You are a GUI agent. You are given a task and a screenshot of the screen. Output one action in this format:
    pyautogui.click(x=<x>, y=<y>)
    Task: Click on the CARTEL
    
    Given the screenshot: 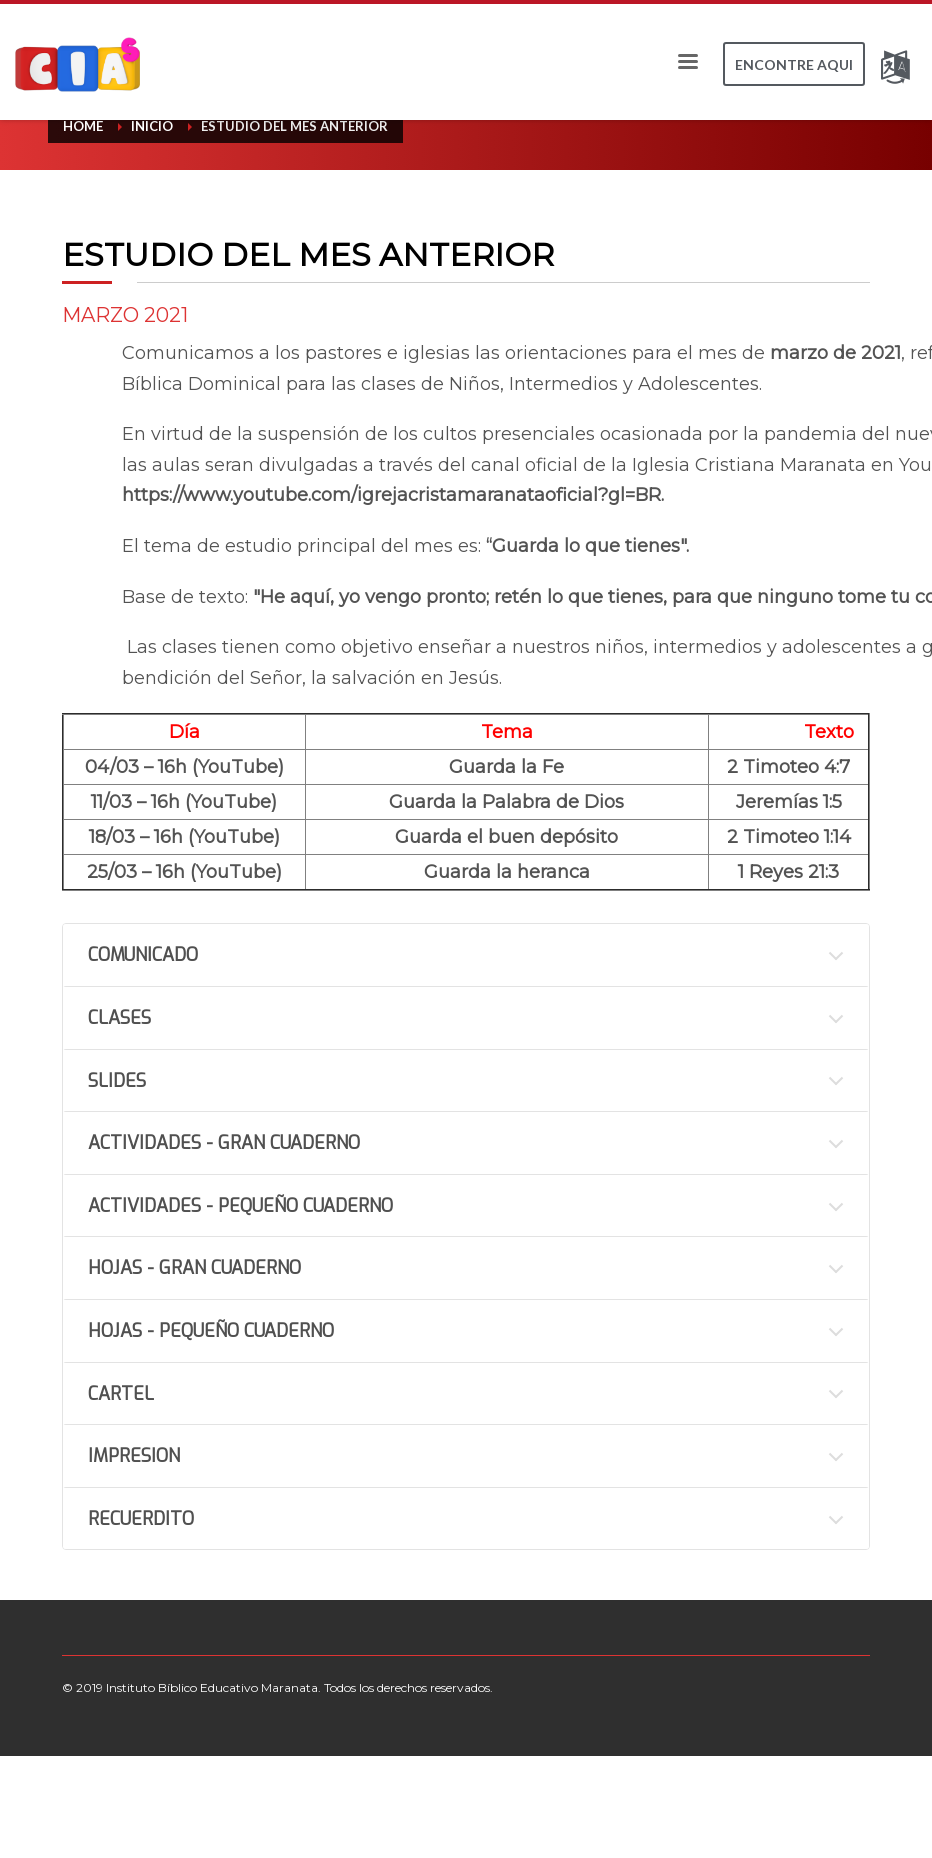 What is the action you would take?
    pyautogui.click(x=121, y=1394)
    